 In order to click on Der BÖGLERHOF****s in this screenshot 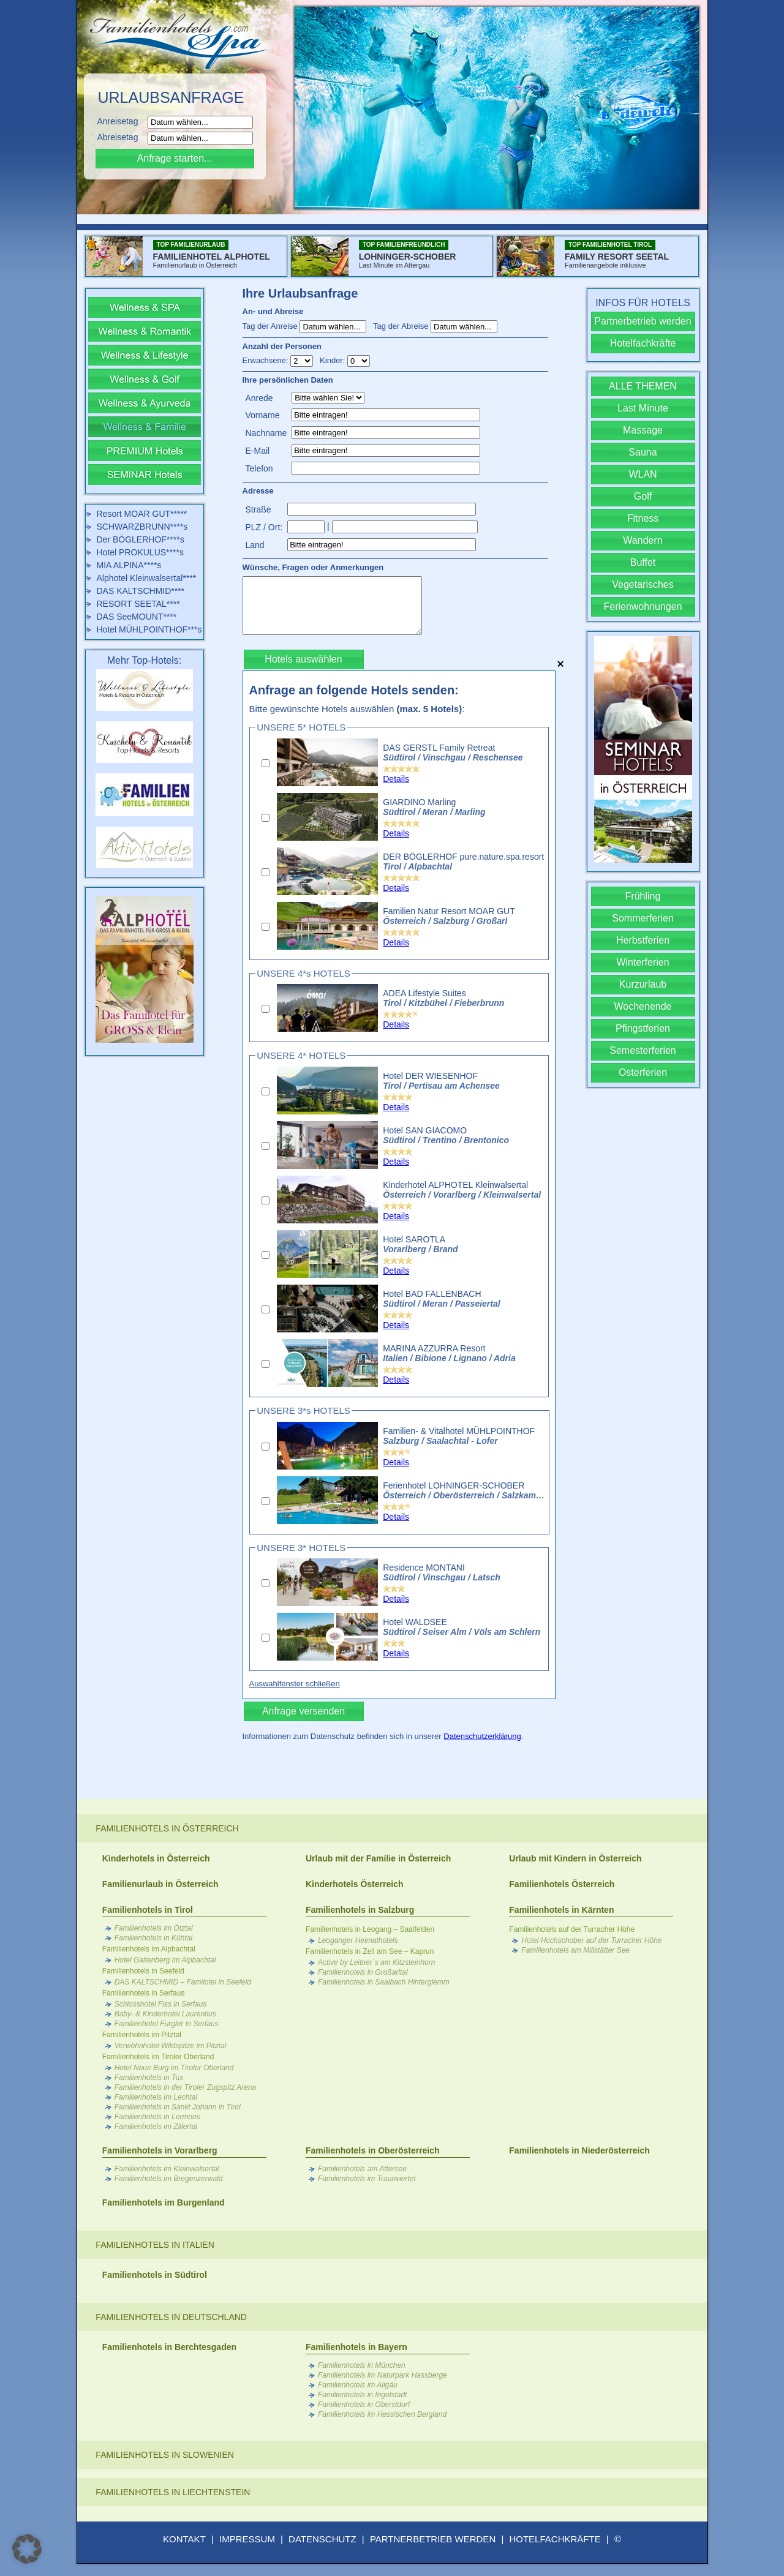, I will do `click(140, 539)`.